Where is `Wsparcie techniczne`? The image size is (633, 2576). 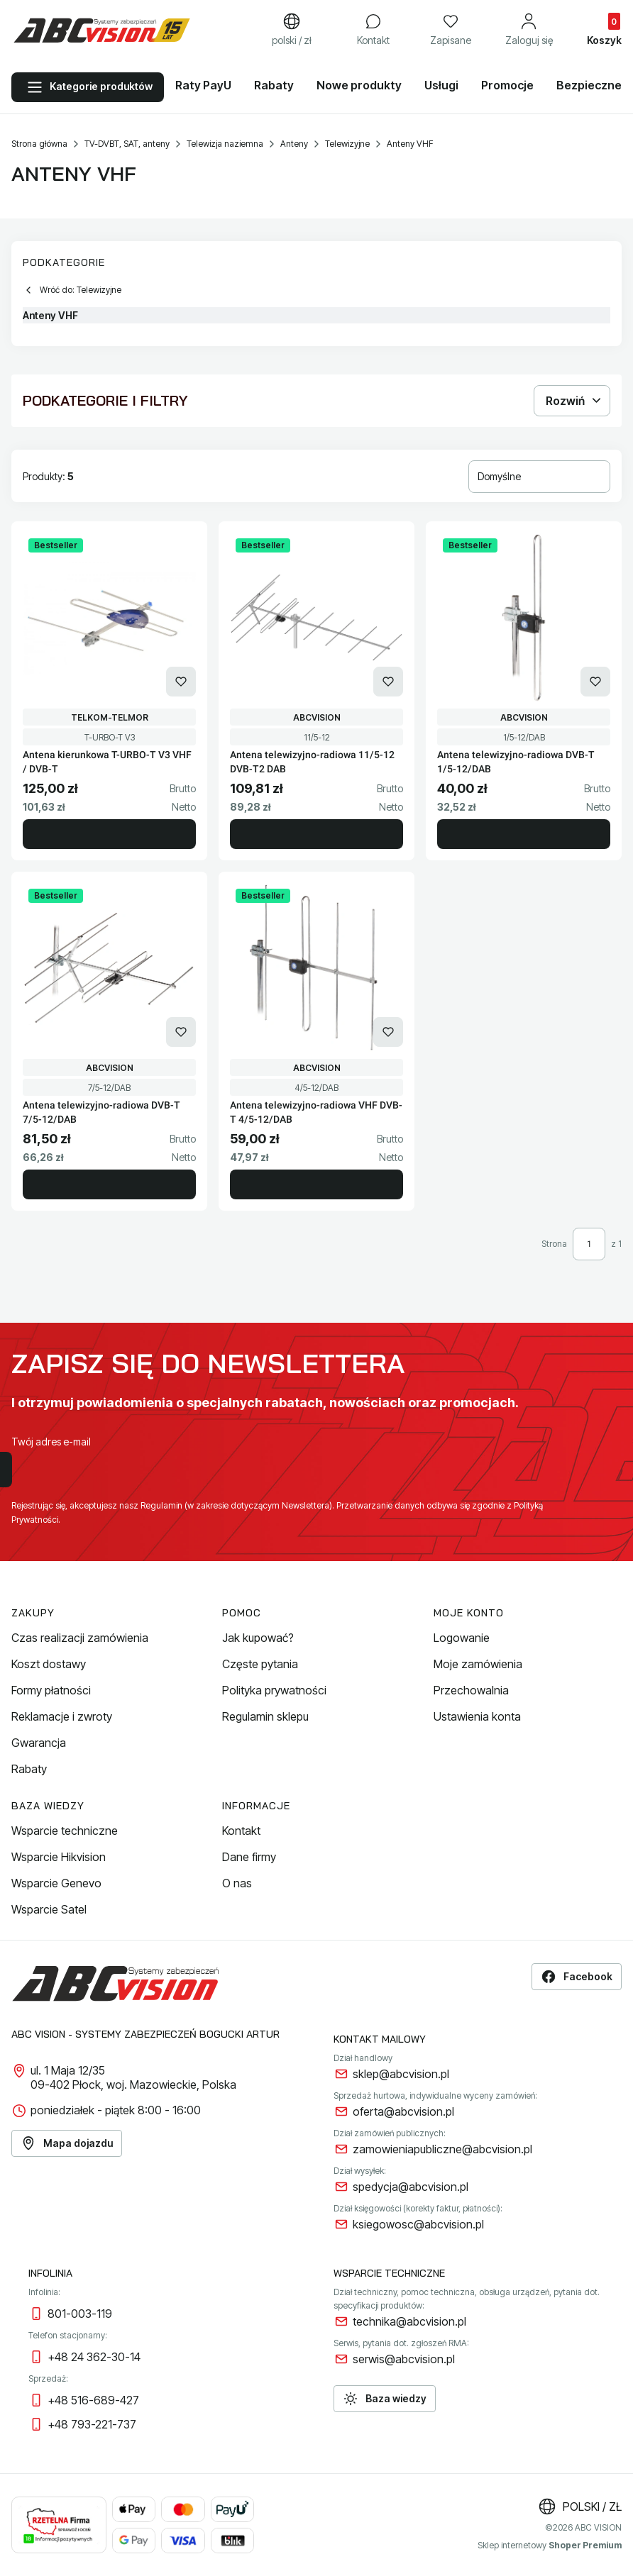
Wsparcie techniczne is located at coordinates (64, 1830).